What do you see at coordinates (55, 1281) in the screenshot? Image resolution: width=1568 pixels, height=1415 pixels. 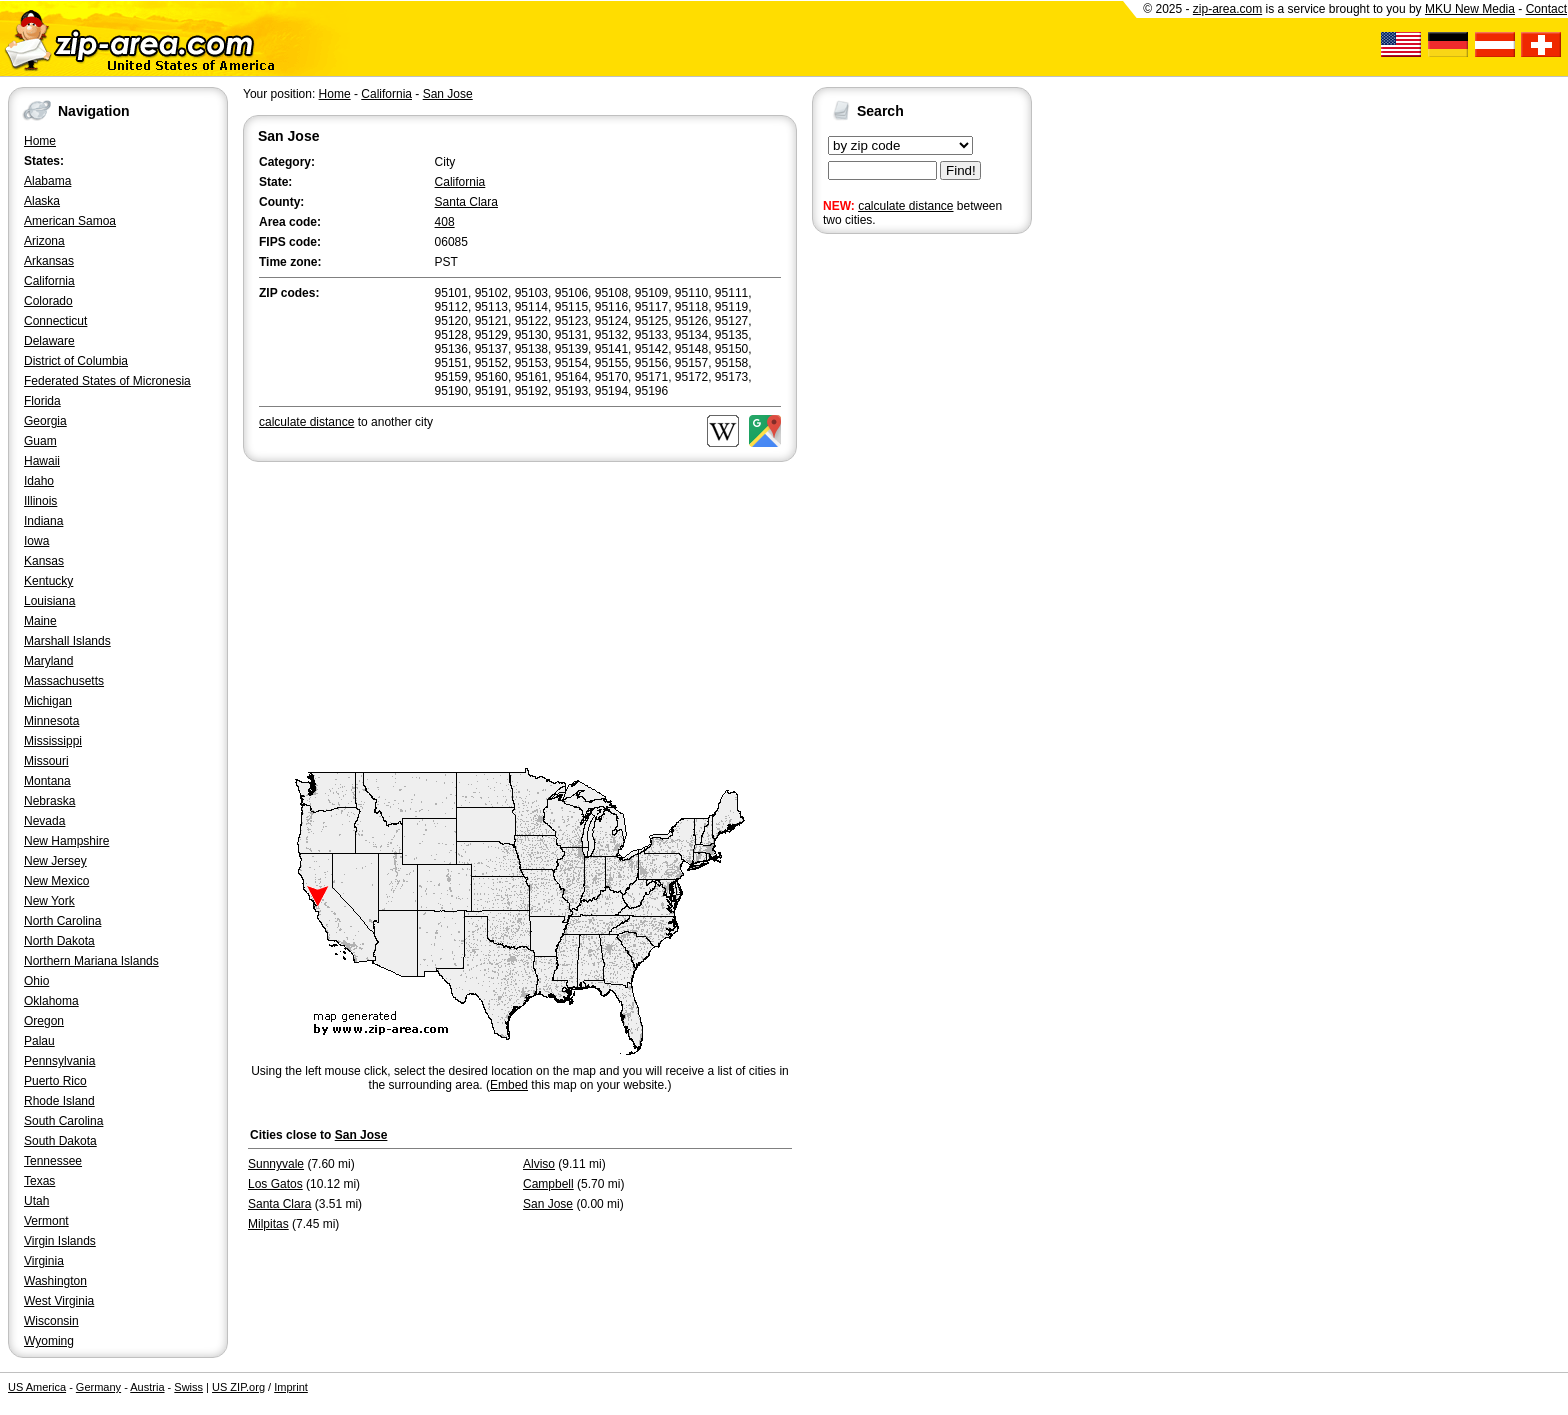 I see `Washington` at bounding box center [55, 1281].